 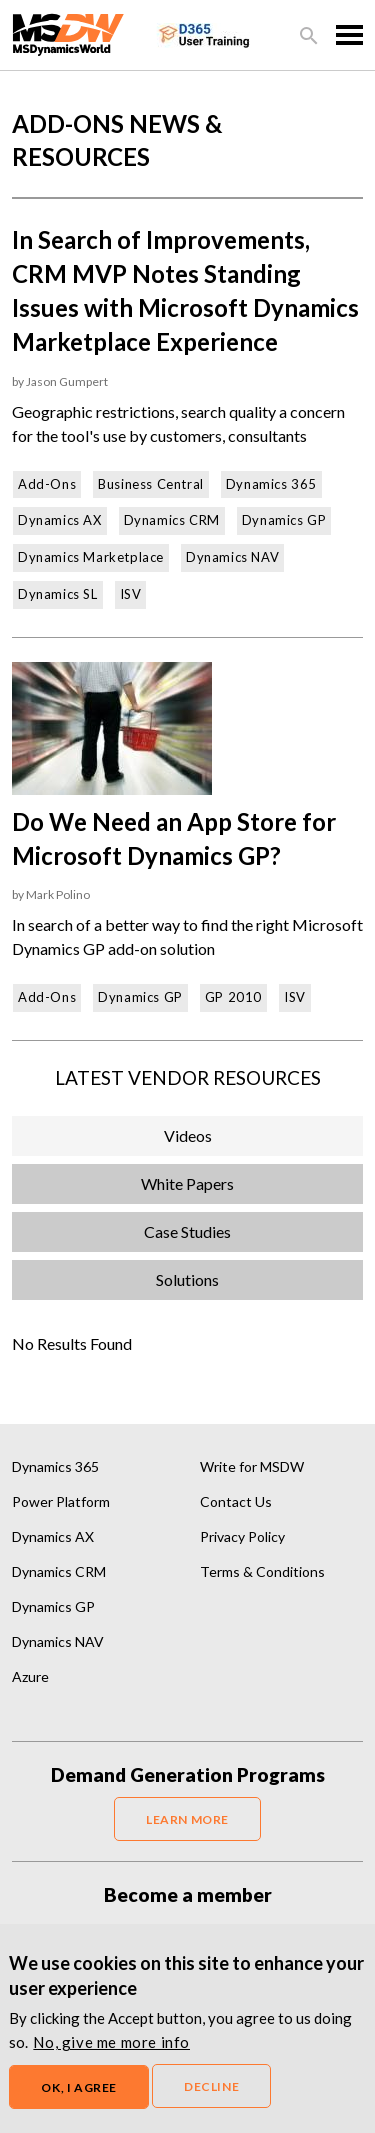 I want to click on Terms & Conditions, so click(x=262, y=1571).